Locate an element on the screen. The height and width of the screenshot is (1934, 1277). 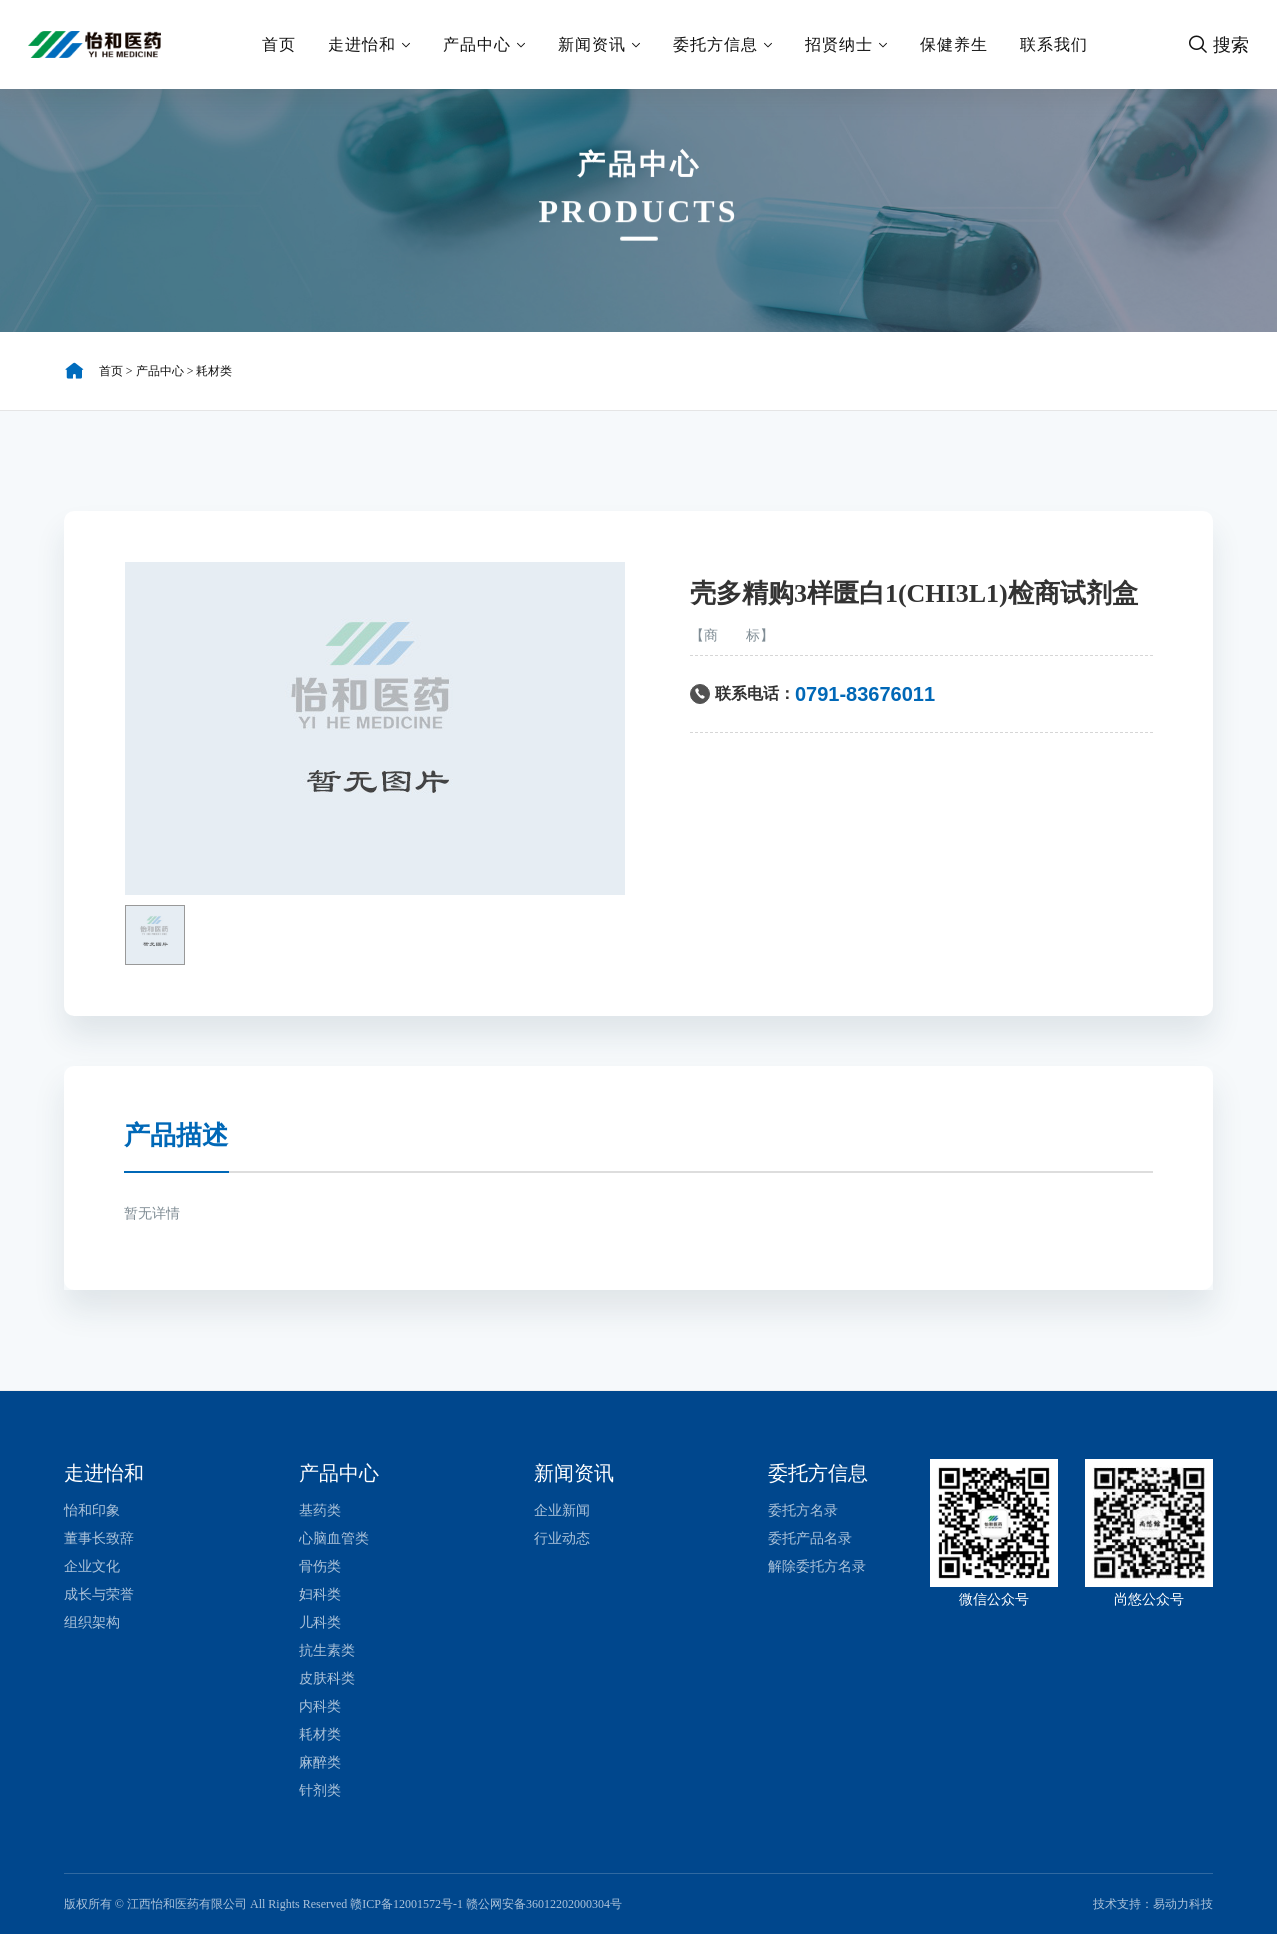
解除委托方名录 is located at coordinates (817, 1566).